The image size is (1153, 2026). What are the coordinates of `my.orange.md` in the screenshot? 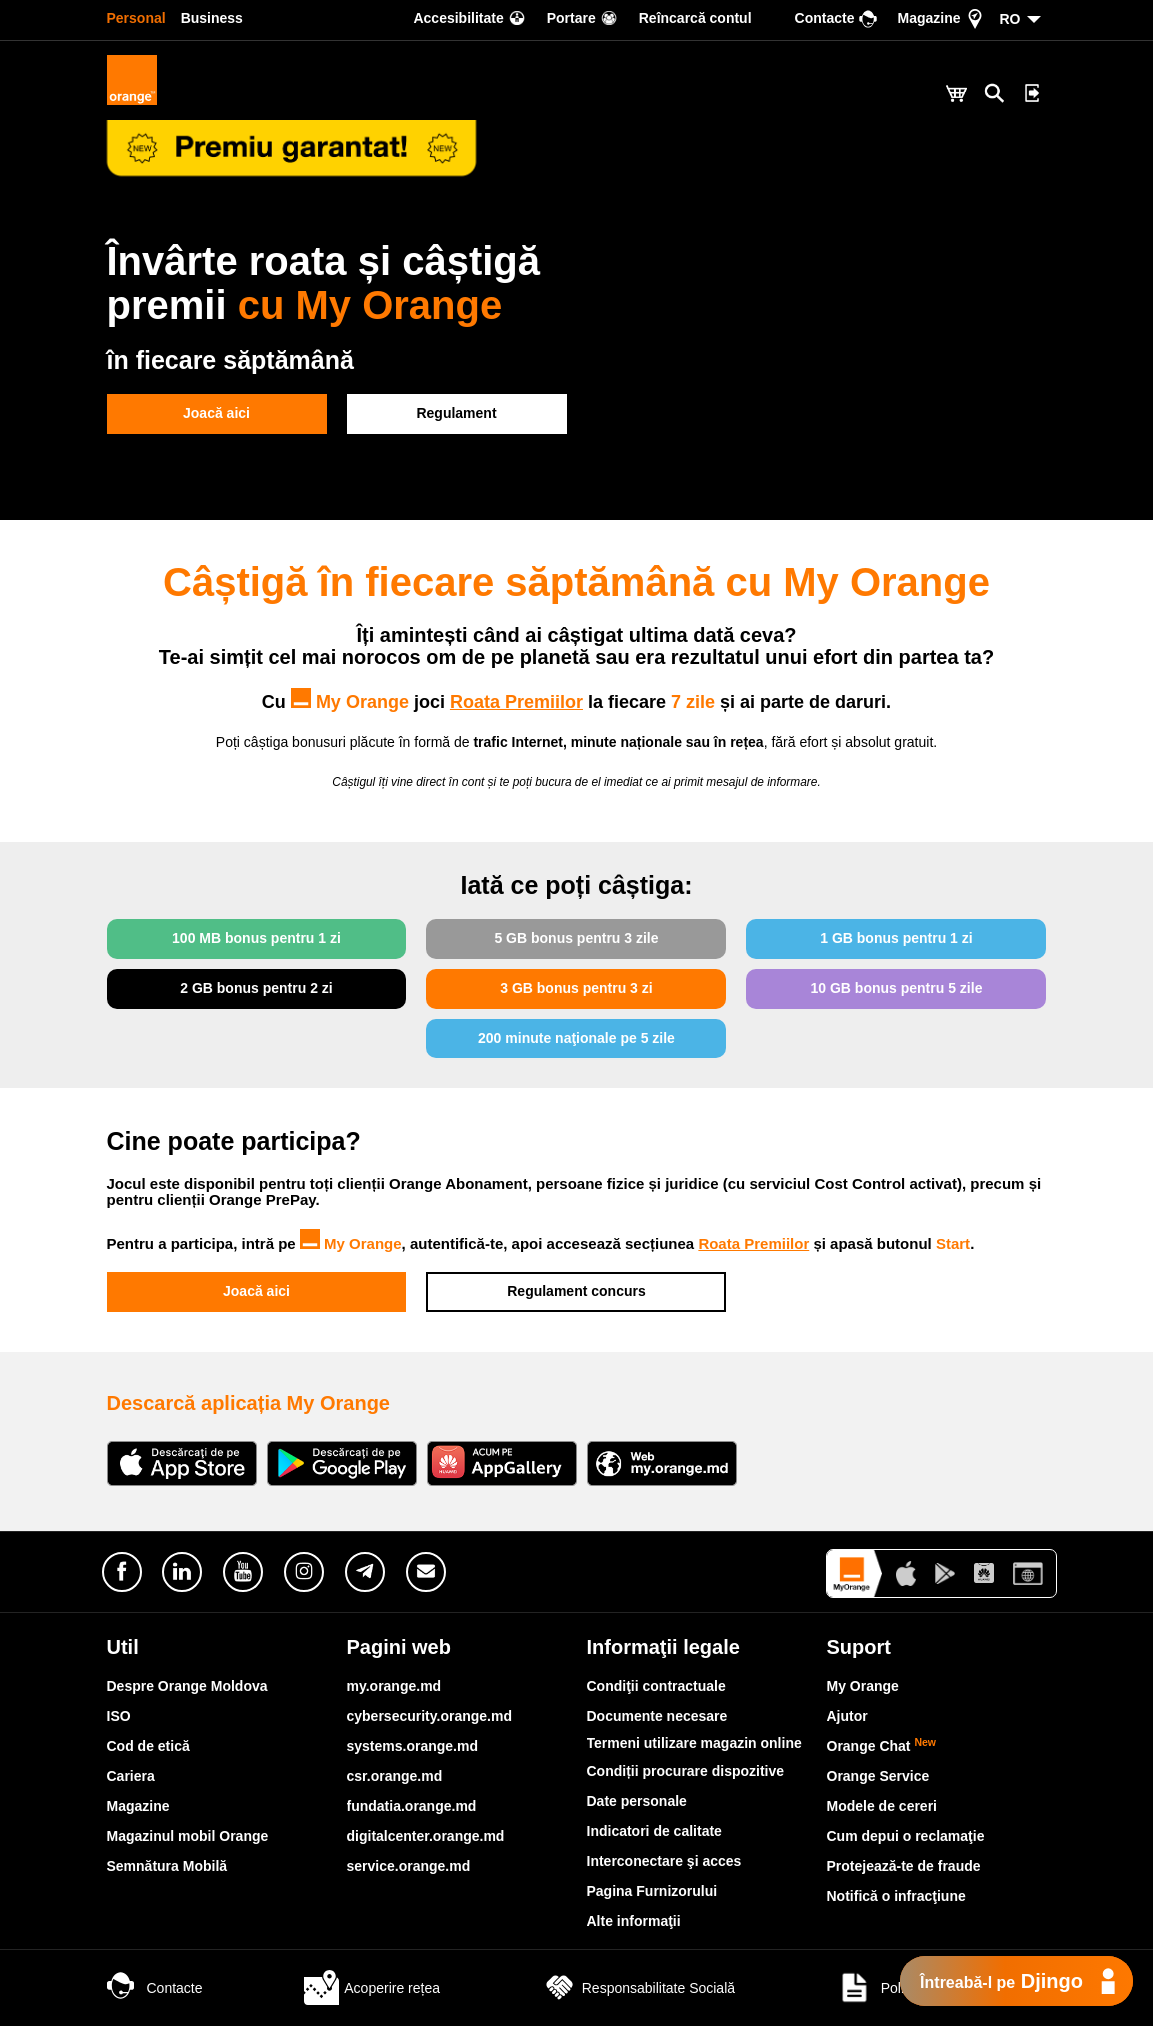 It's located at (394, 1686).